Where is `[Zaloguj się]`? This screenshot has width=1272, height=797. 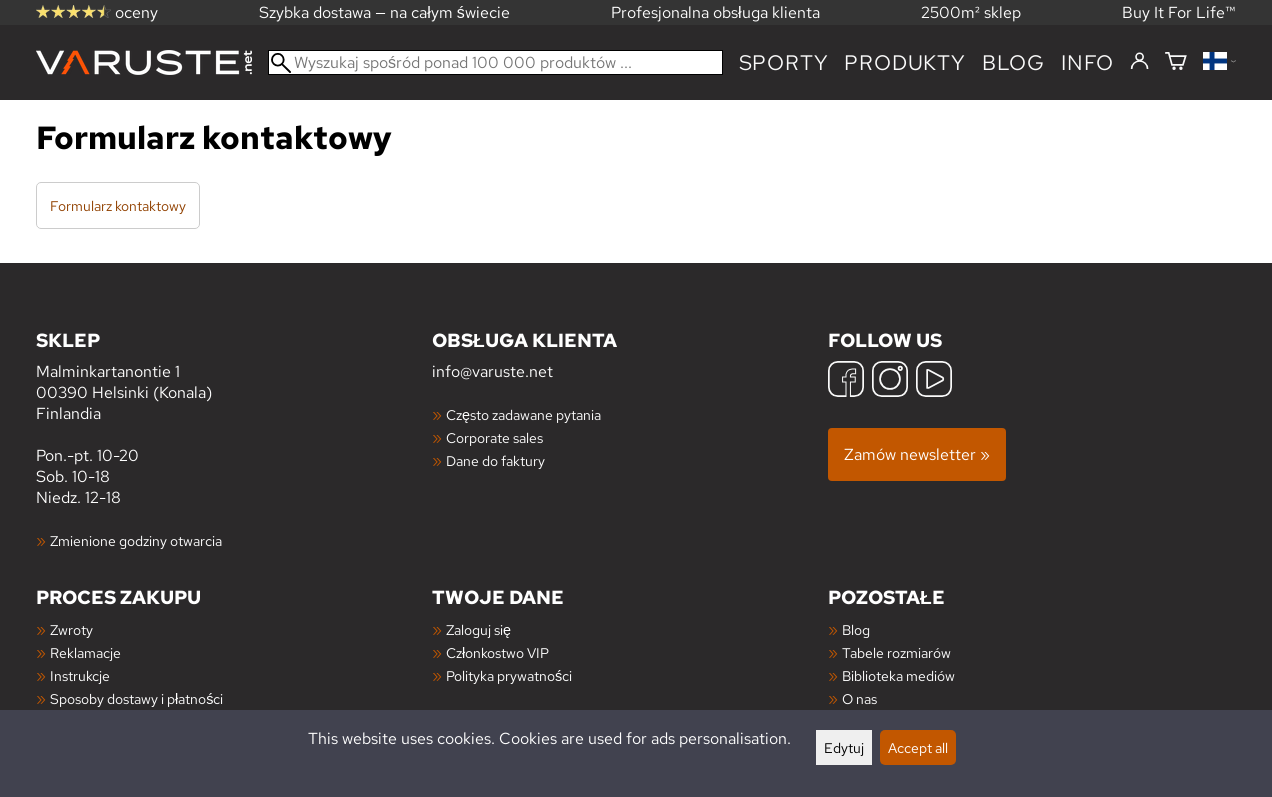 [Zaloguj się] is located at coordinates (1139, 62).